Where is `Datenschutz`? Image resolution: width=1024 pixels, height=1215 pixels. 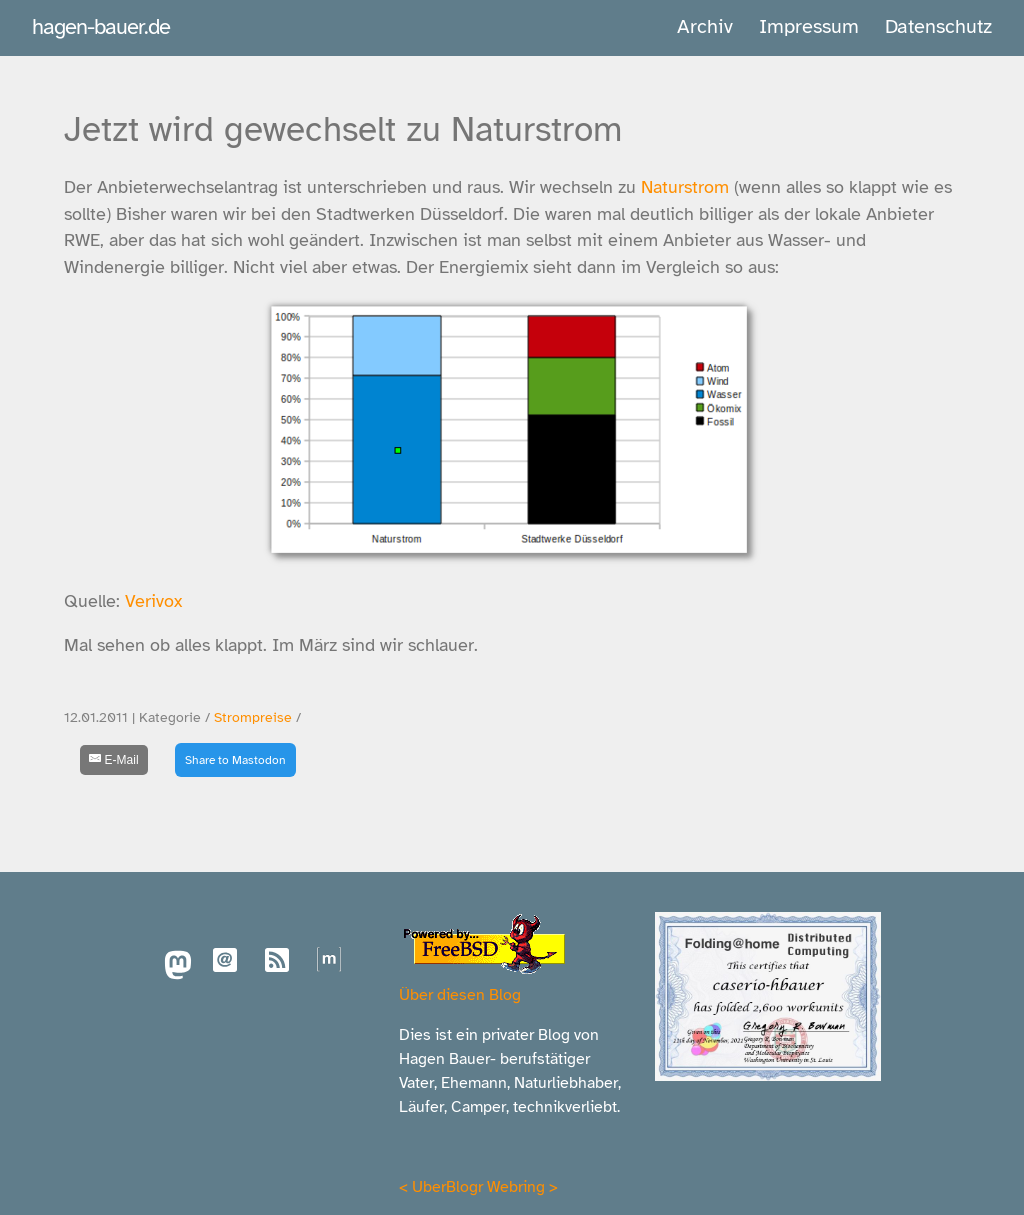 Datenschutz is located at coordinates (938, 26).